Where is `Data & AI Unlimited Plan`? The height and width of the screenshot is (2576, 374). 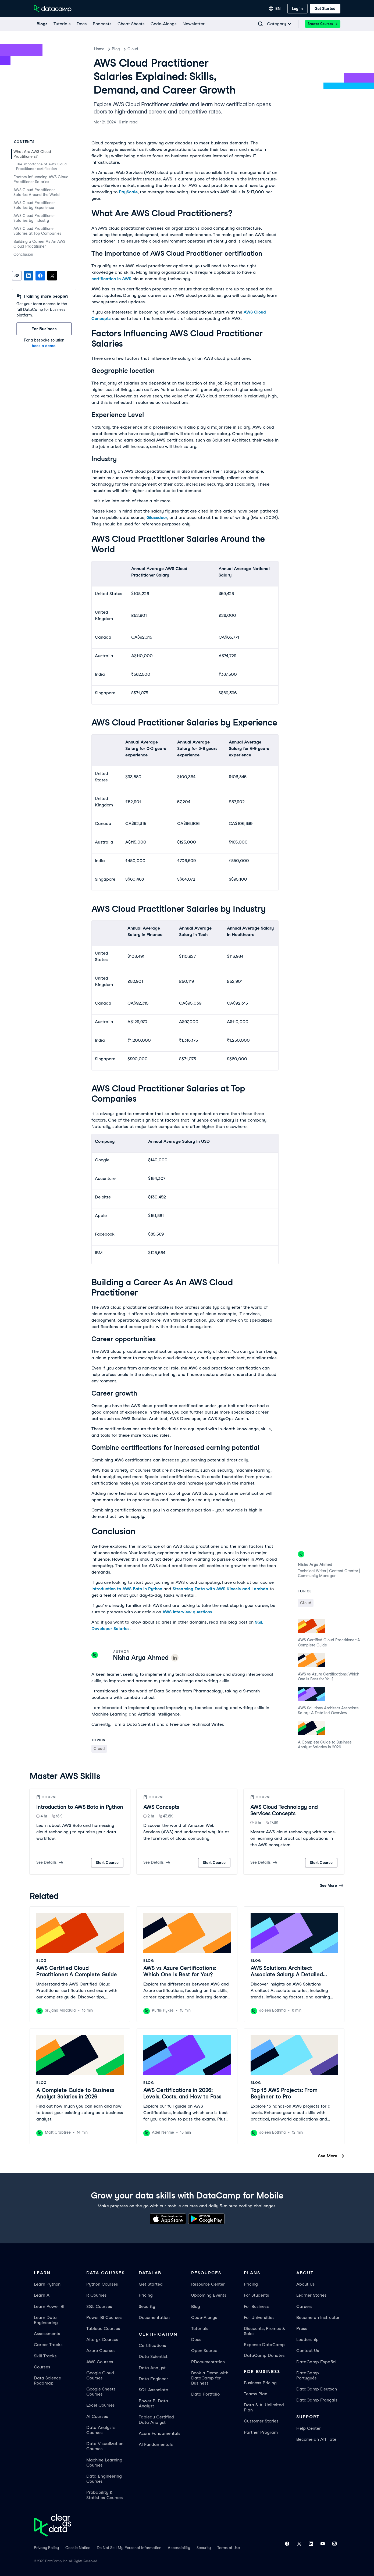 Data & AI Unlimited Plan is located at coordinates (264, 2407).